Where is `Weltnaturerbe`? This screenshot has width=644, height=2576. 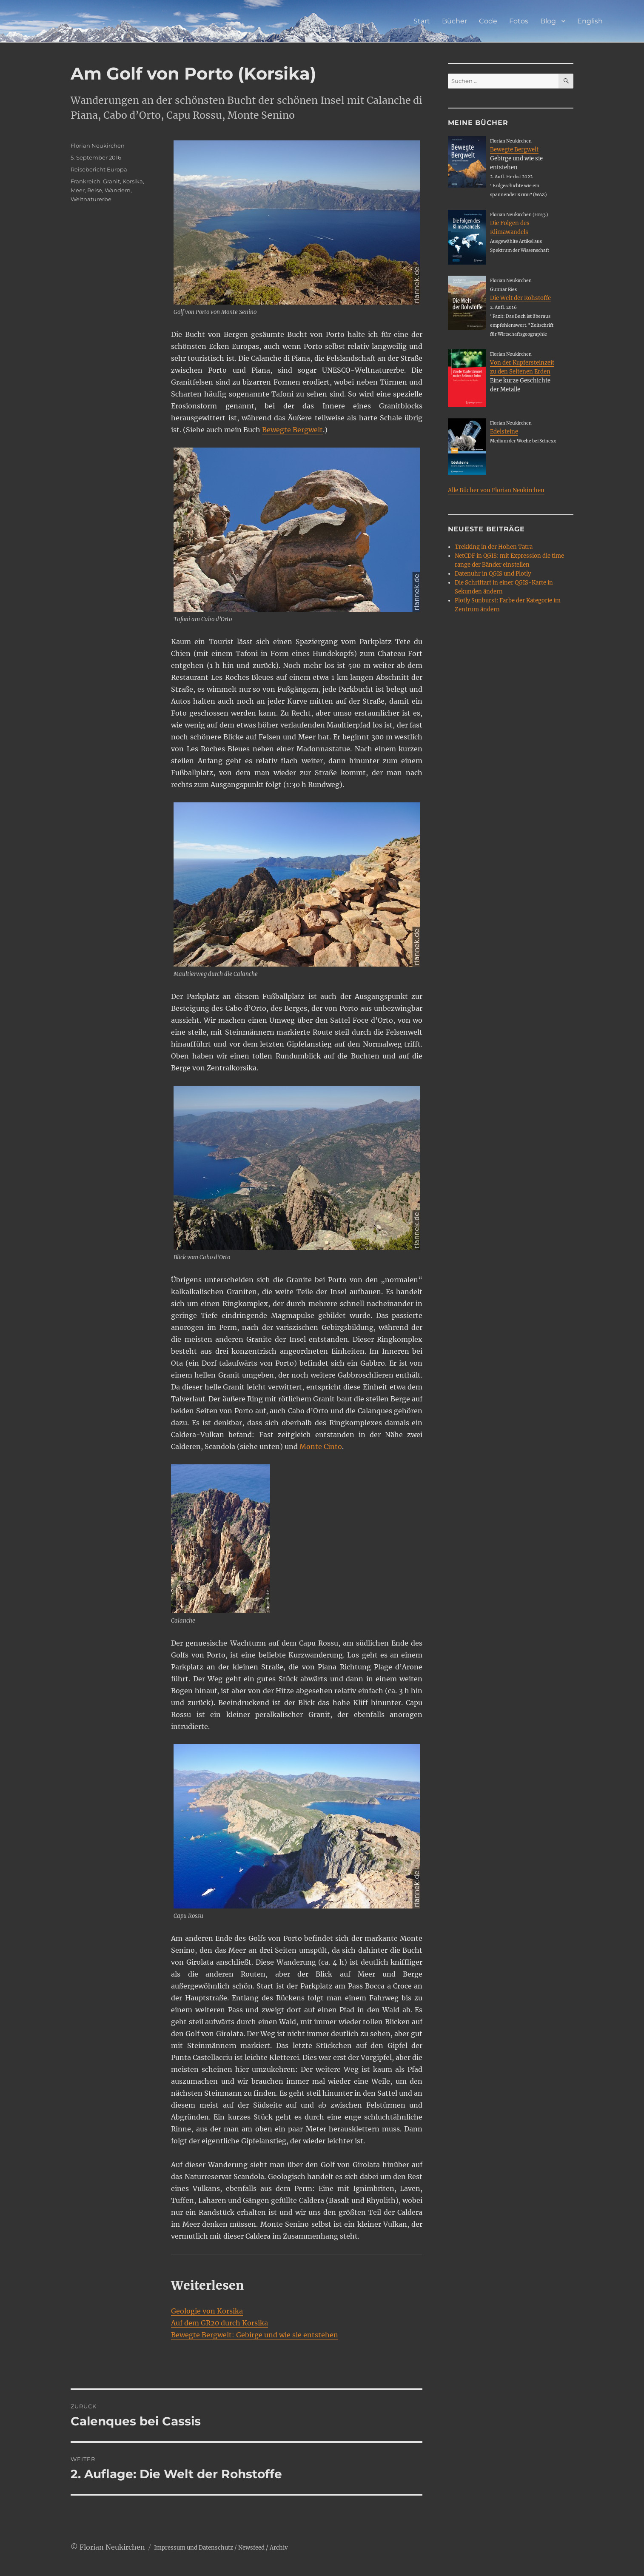
Weltnaturerbe is located at coordinates (91, 199).